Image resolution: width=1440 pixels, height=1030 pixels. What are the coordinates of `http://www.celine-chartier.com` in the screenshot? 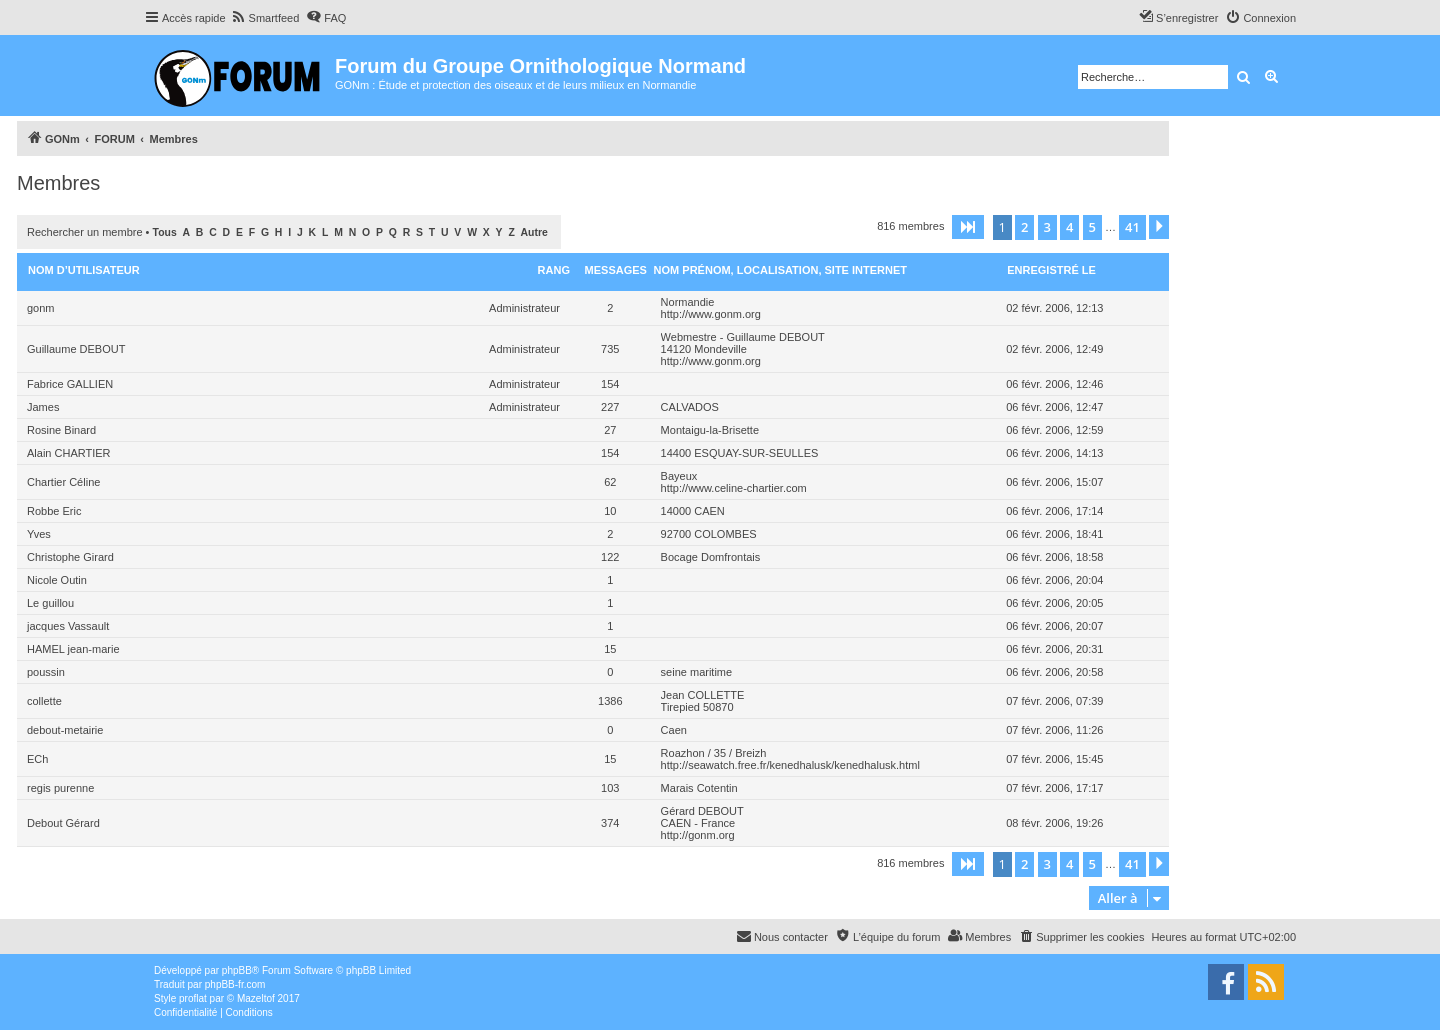 It's located at (734, 488).